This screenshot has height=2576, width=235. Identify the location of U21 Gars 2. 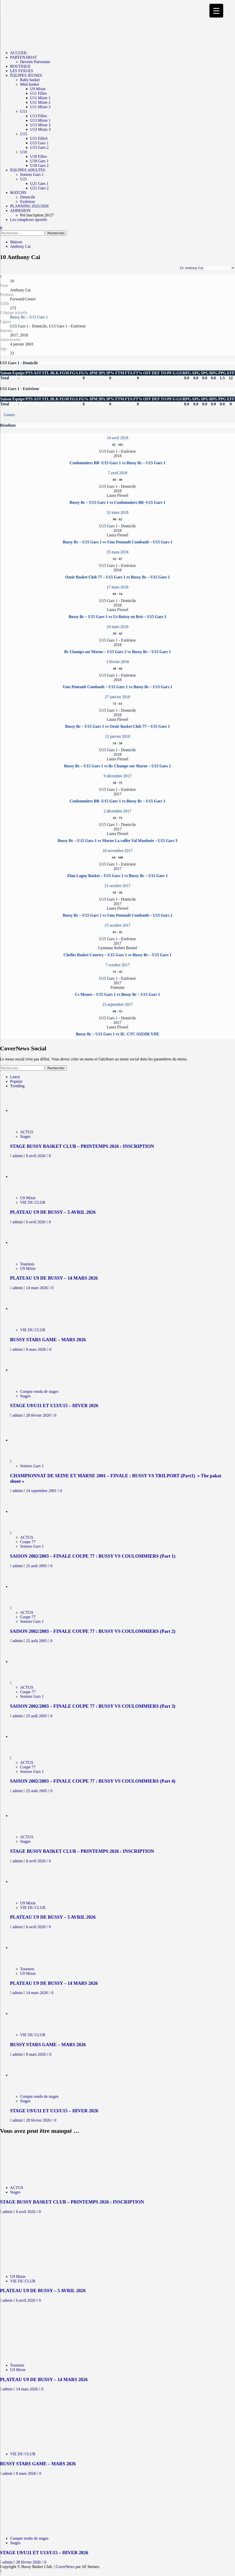
(39, 188).